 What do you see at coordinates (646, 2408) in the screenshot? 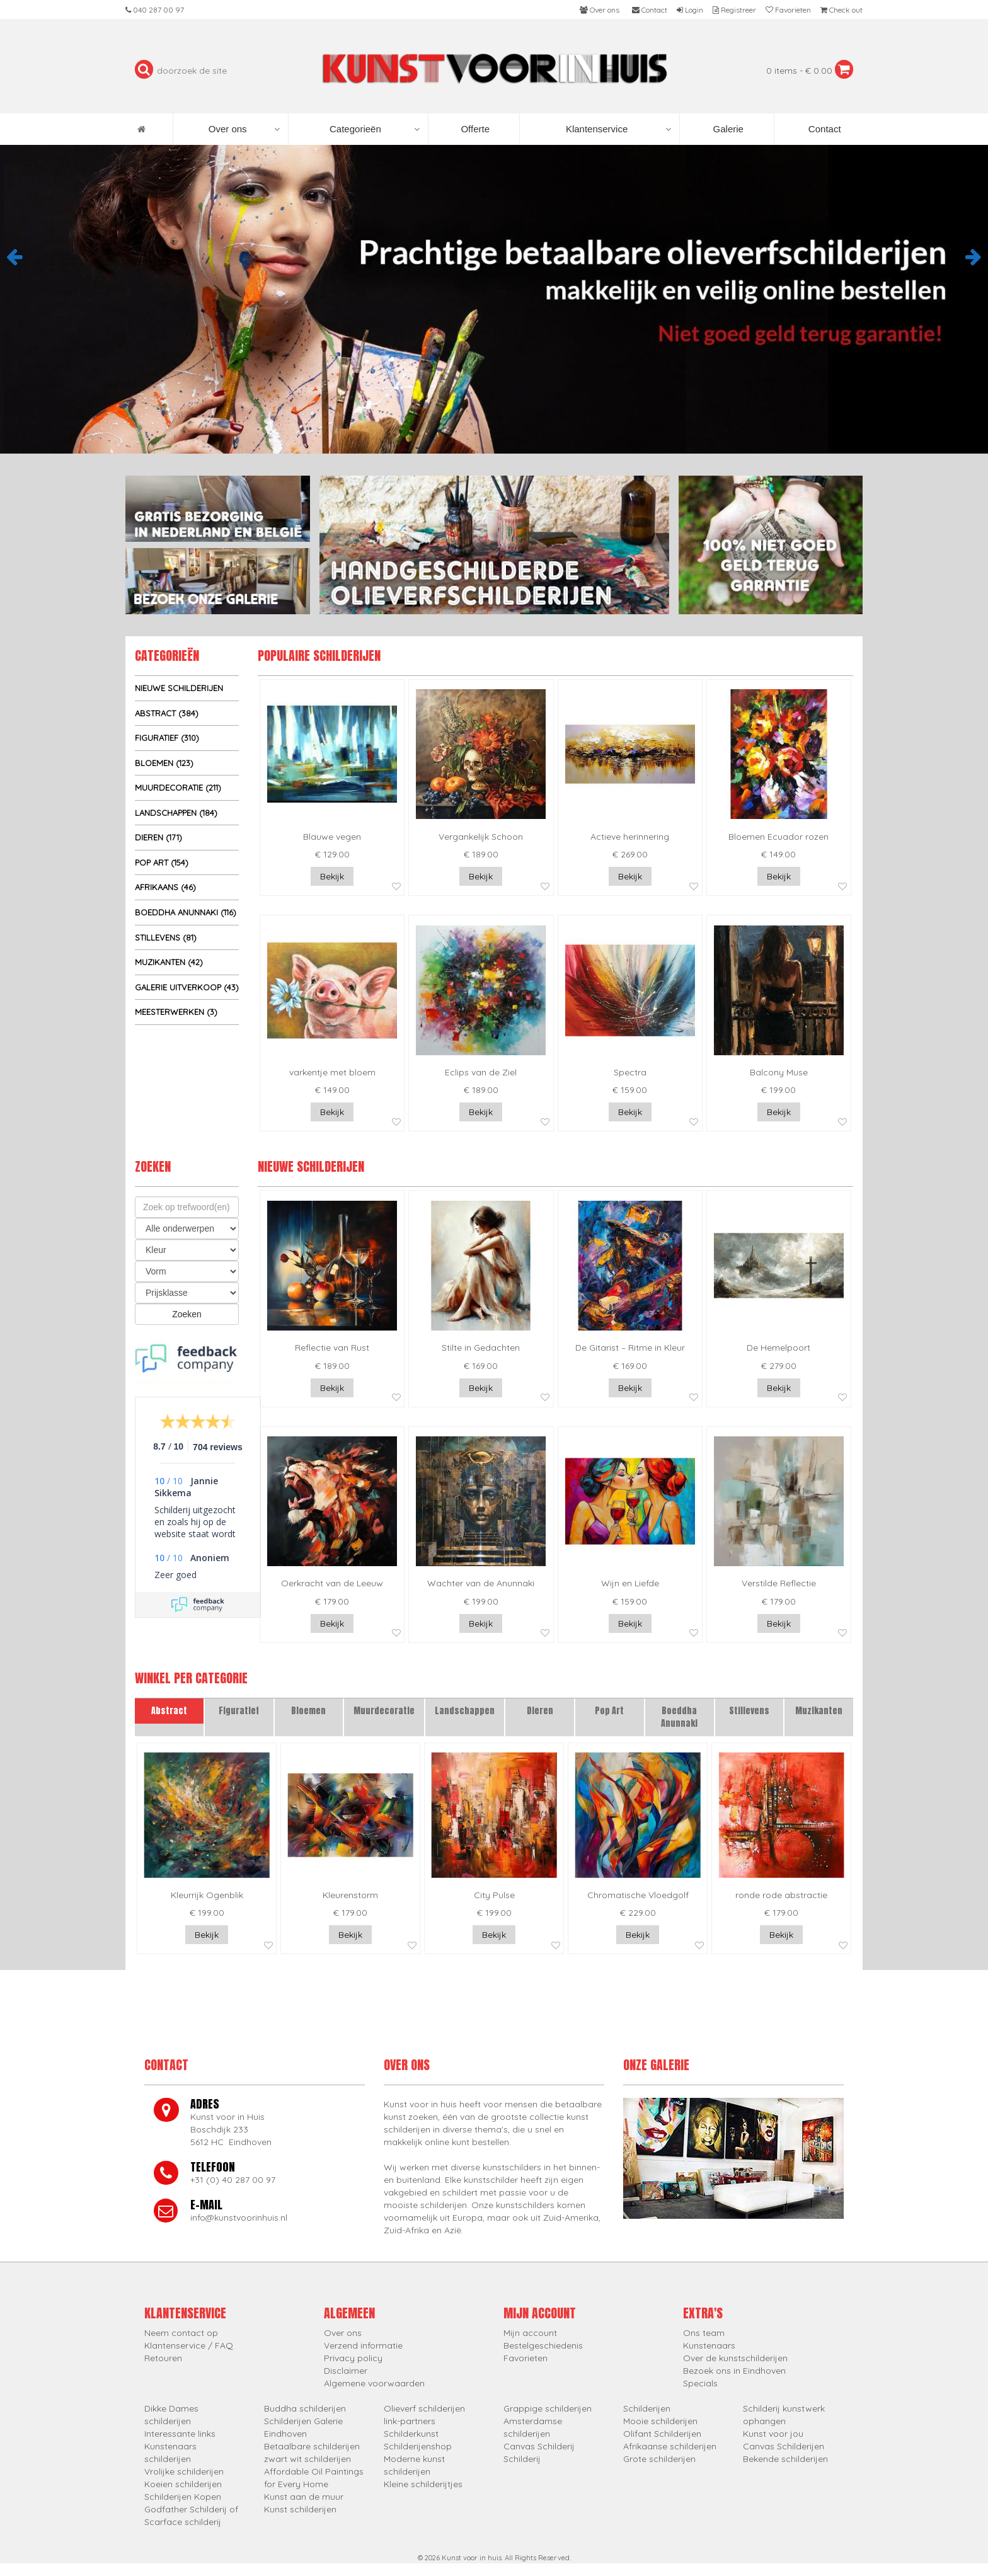
I see `Schilderijen` at bounding box center [646, 2408].